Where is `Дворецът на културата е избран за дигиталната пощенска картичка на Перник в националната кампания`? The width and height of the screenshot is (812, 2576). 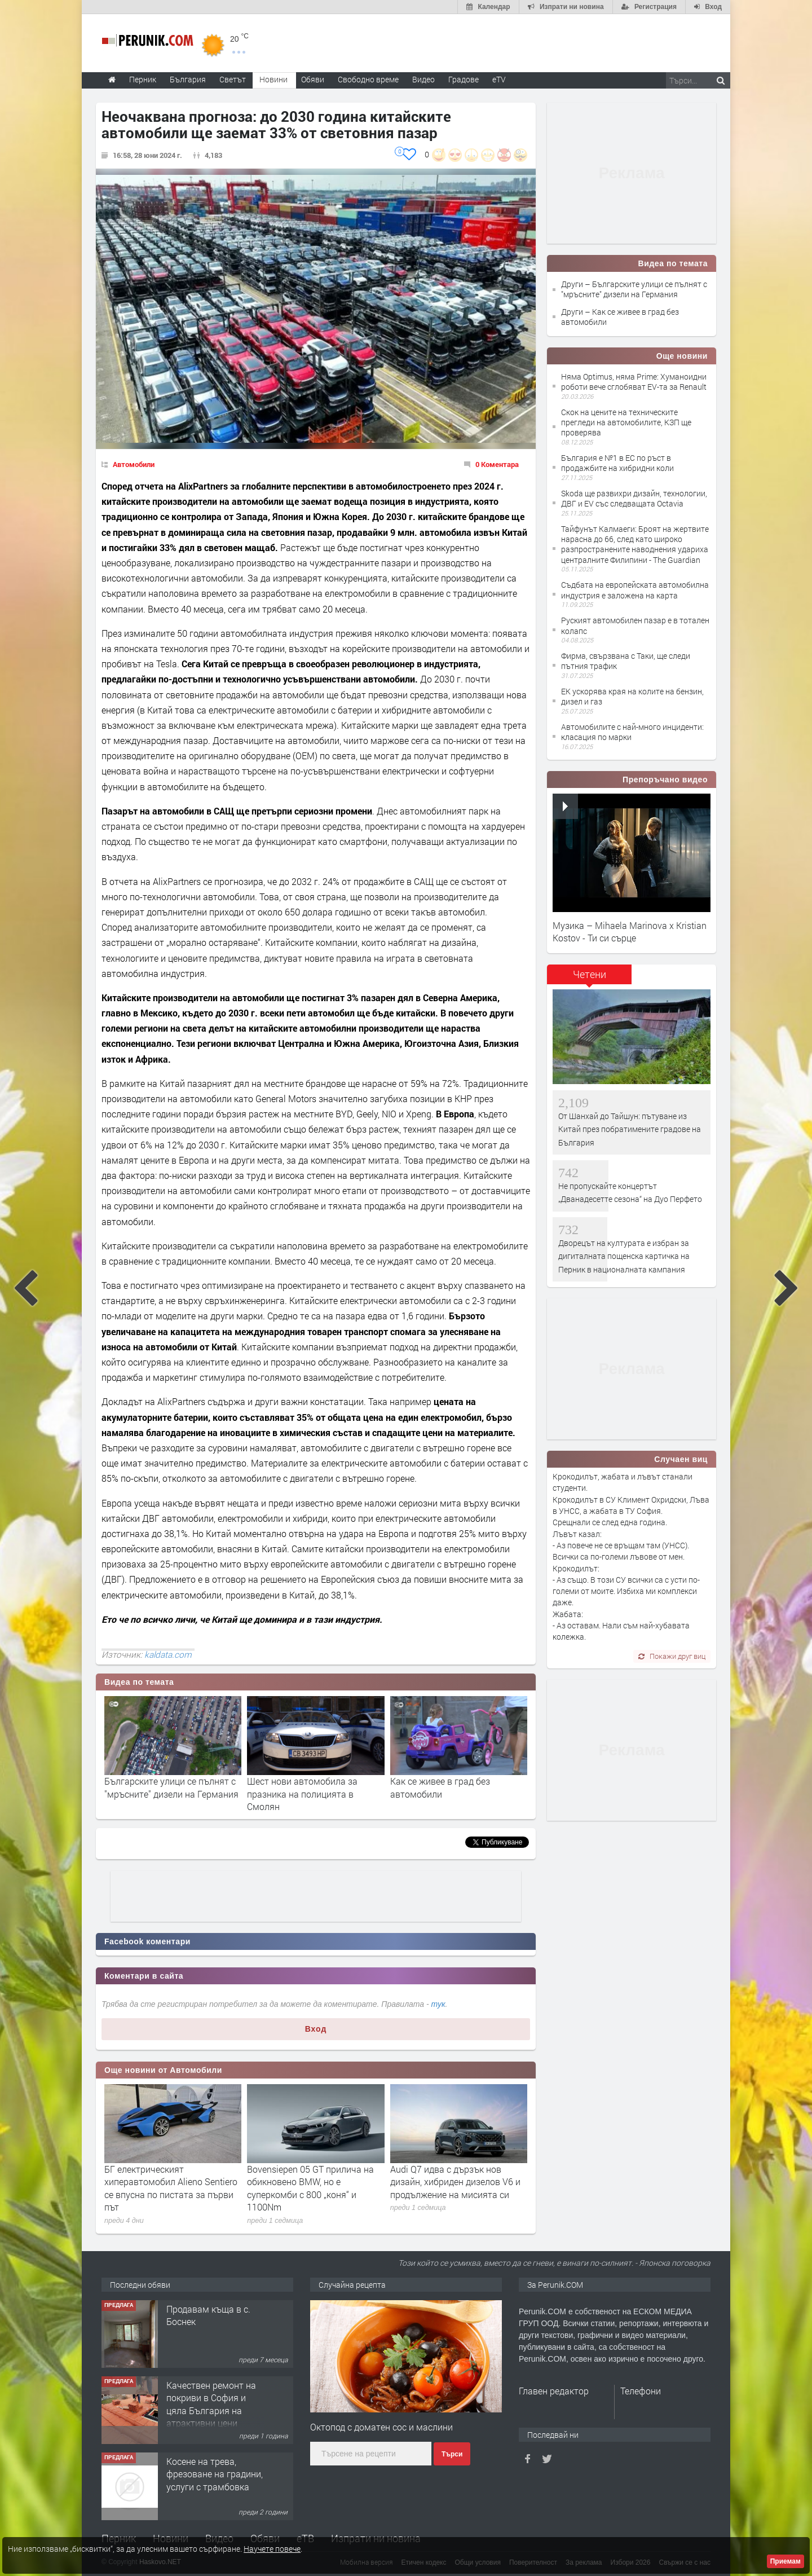 Дворецът на културата е избран за дигиталната пощенска картичка на Перник в националната кампания is located at coordinates (624, 1256).